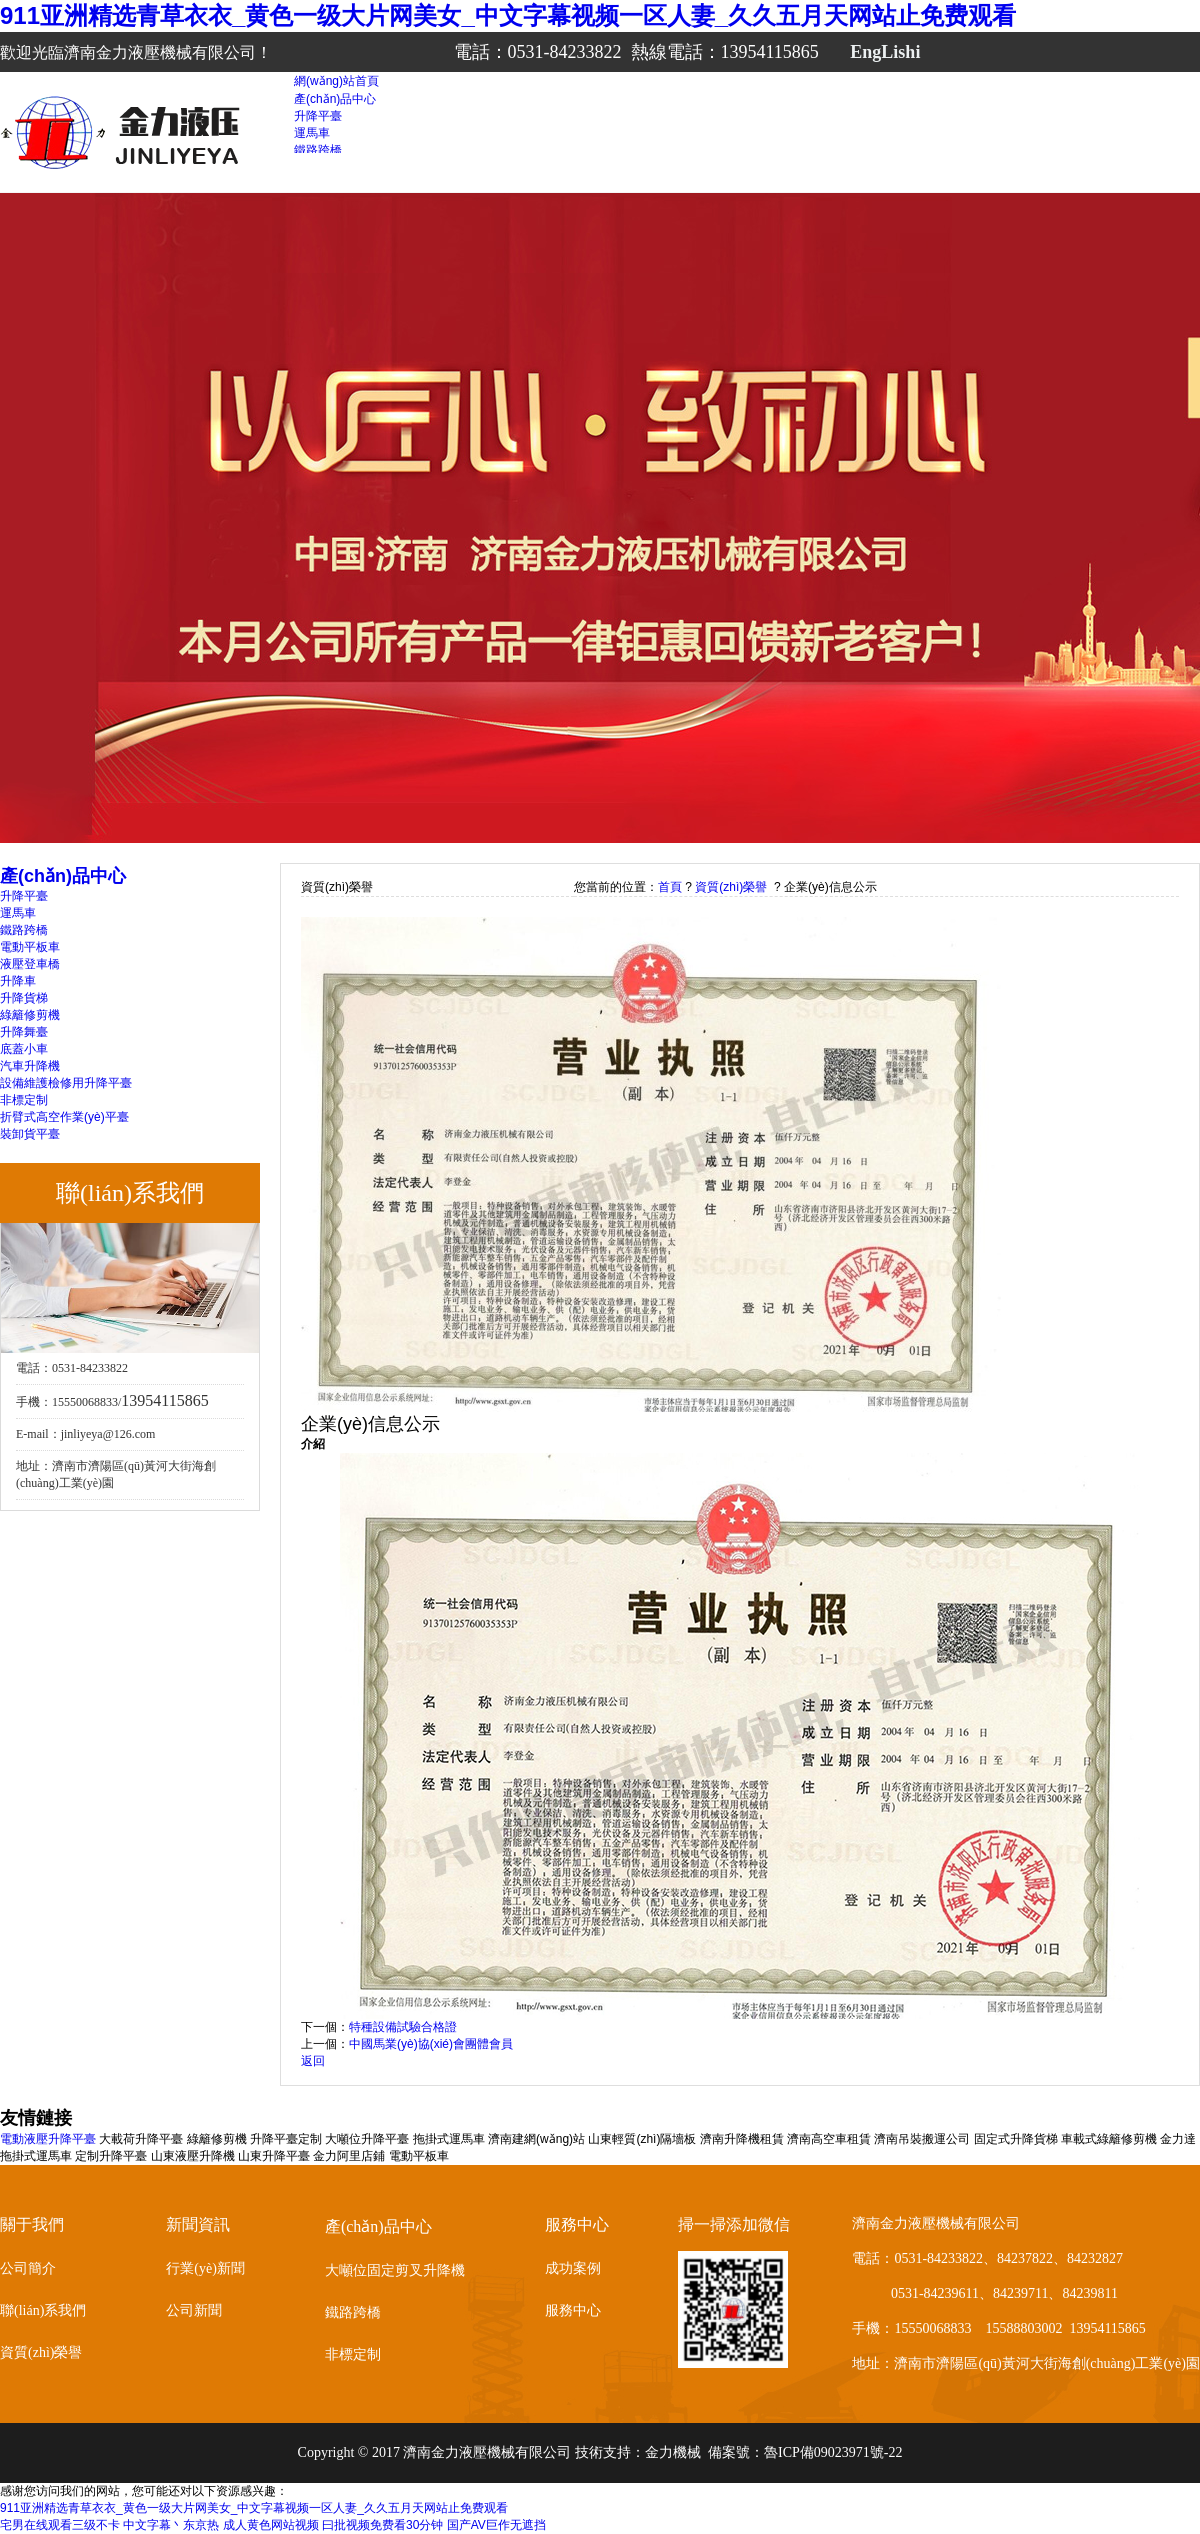  Describe the element at coordinates (349, 2156) in the screenshot. I see `金力阿里店鋪` at that location.